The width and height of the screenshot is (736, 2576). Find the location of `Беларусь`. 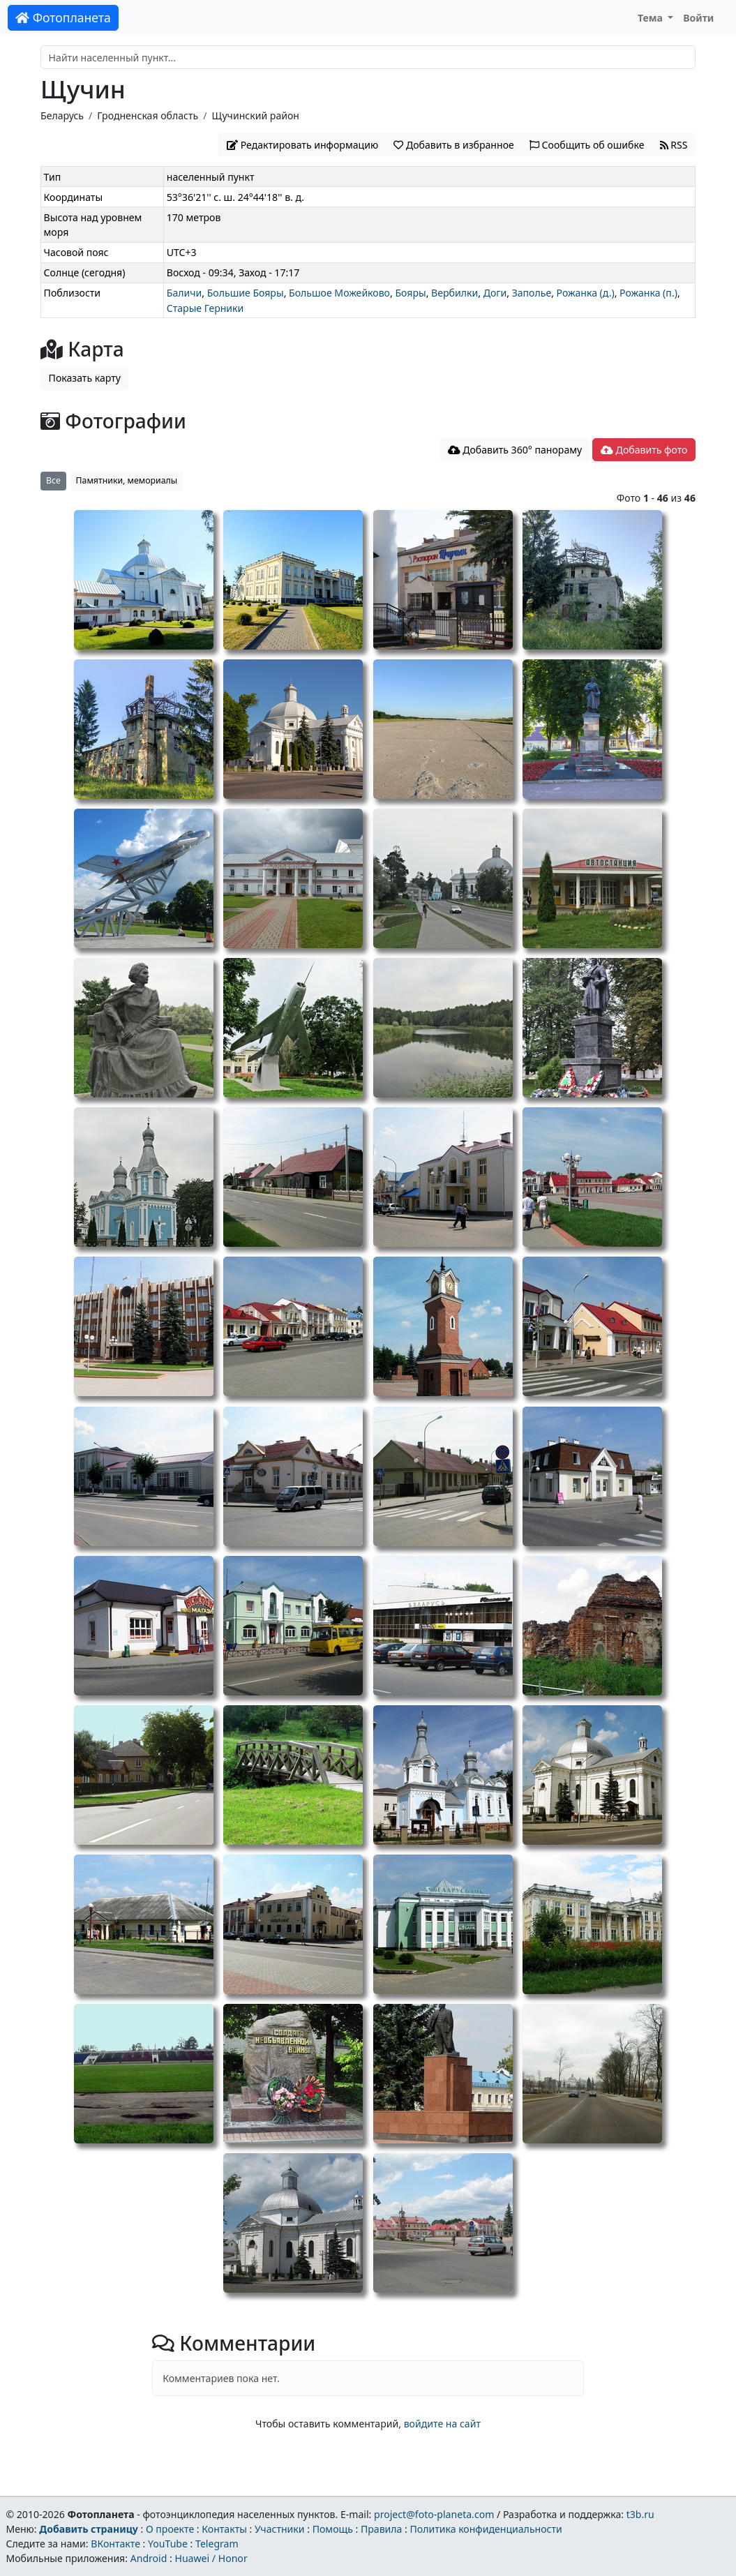

Беларусь is located at coordinates (62, 115).